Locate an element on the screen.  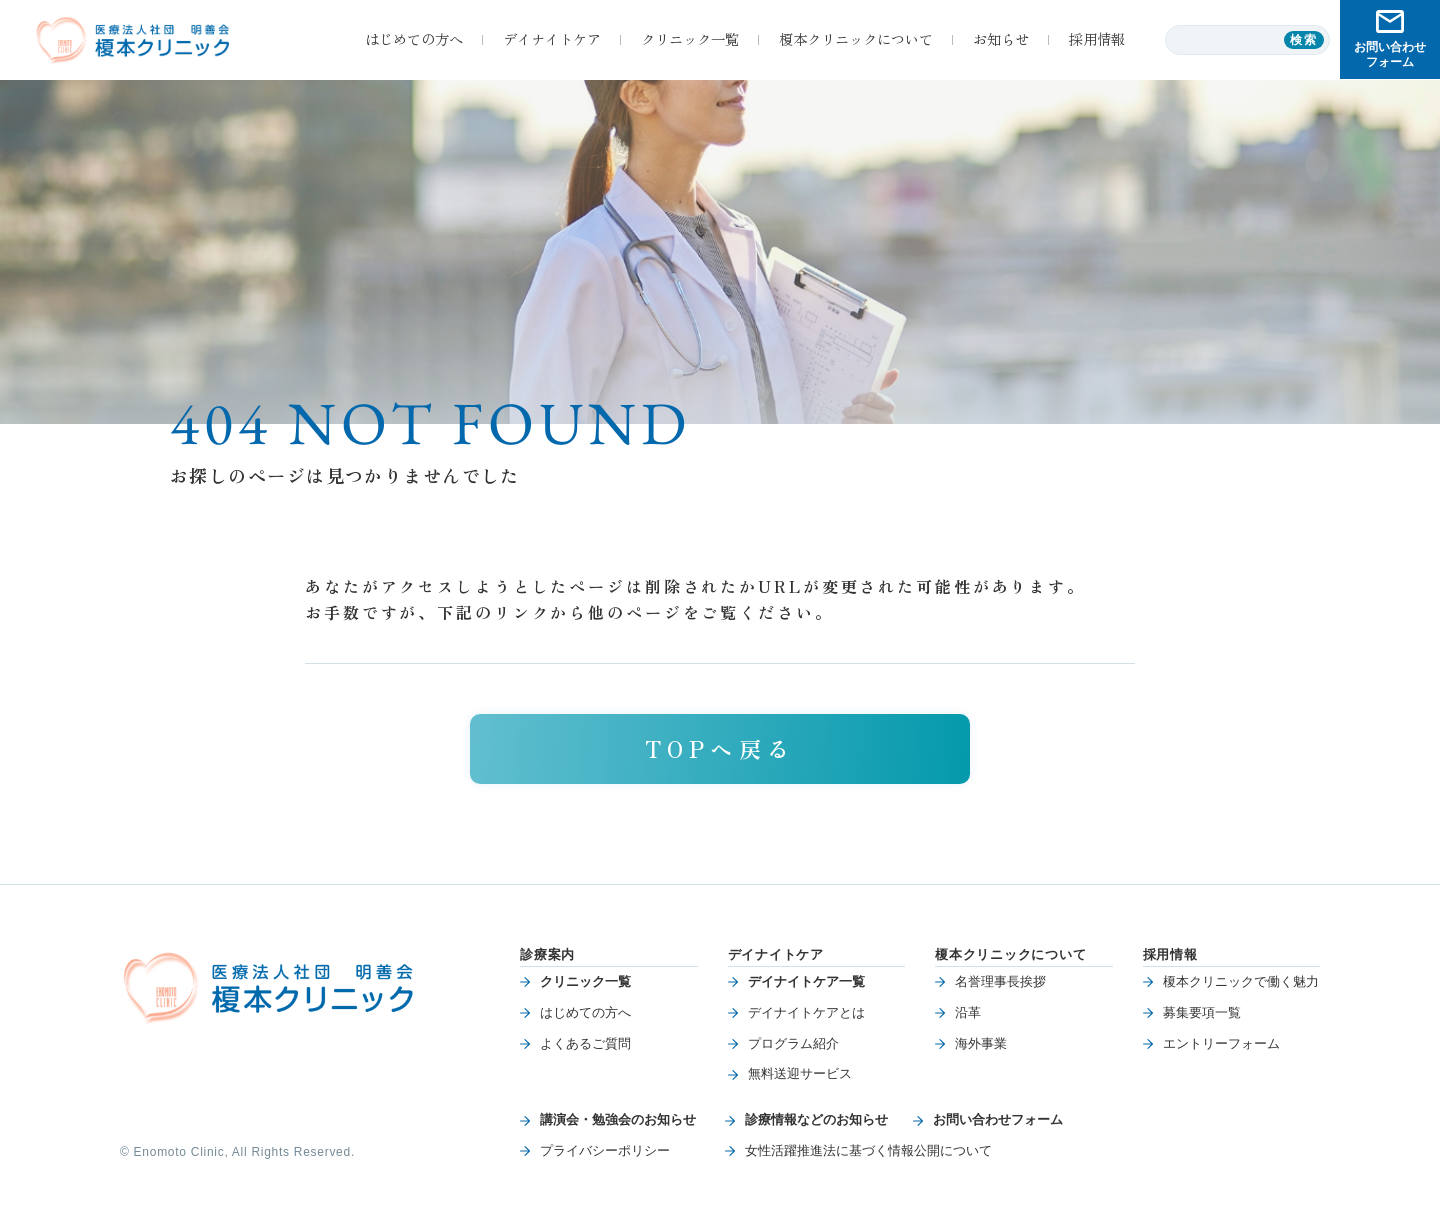
プログラム紹介 is located at coordinates (793, 1043).